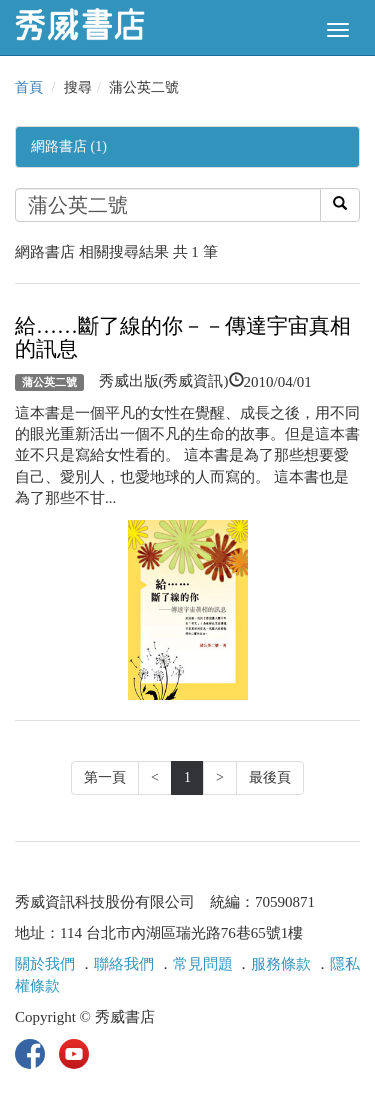  Describe the element at coordinates (203, 964) in the screenshot. I see `常見問題` at that location.